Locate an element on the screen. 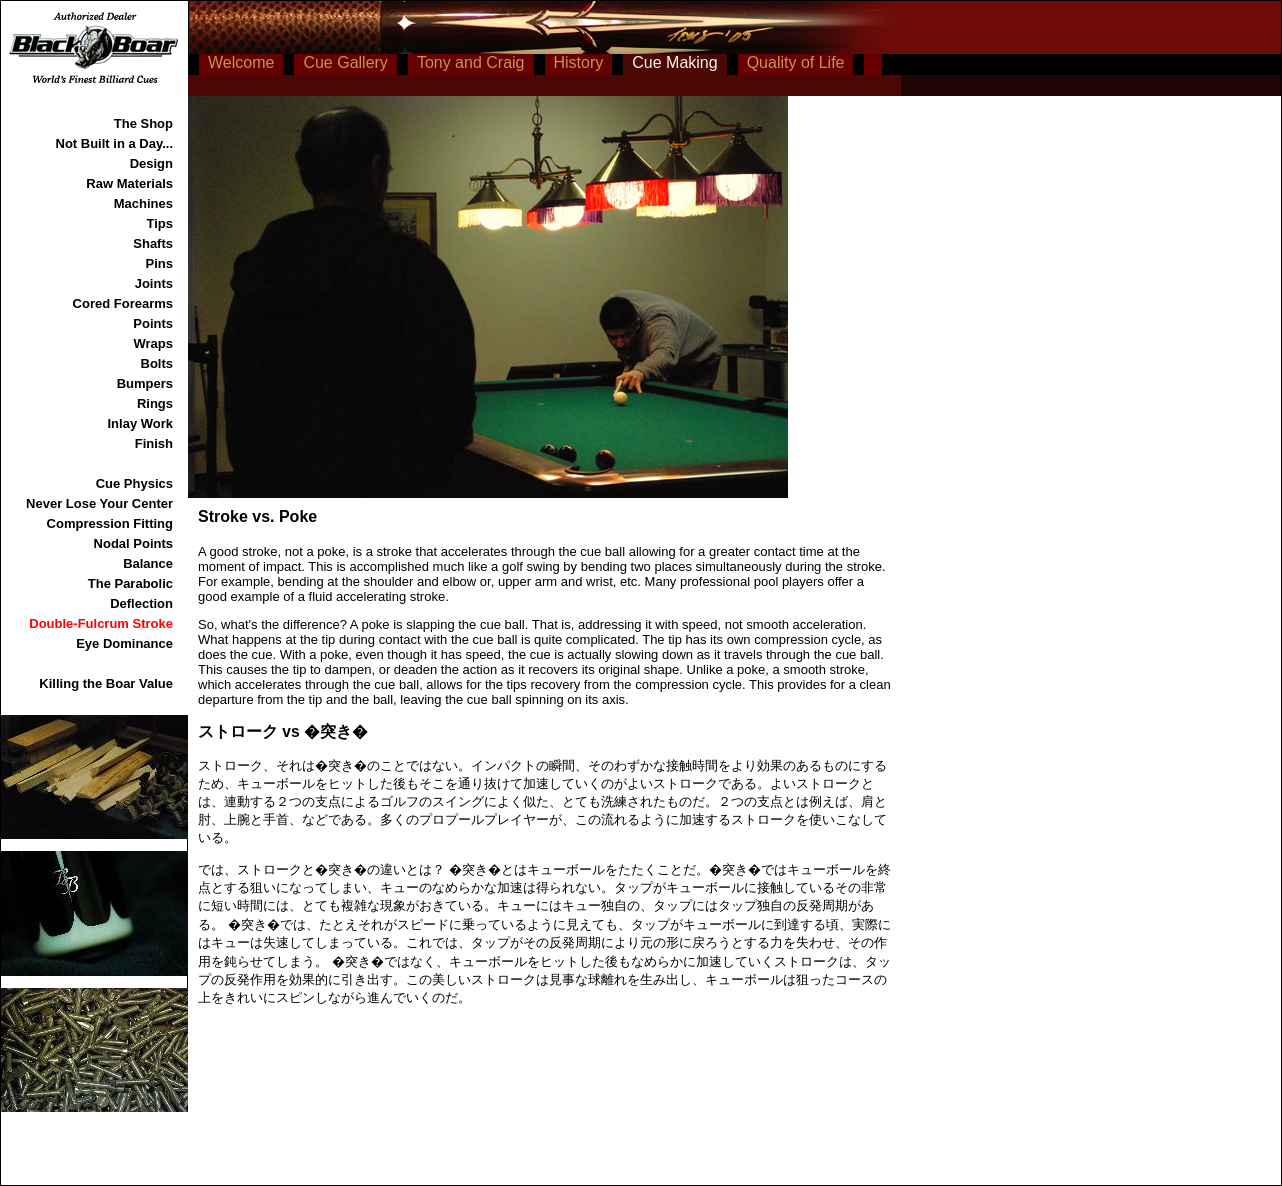 The image size is (1282, 1186). History is located at coordinates (579, 62).